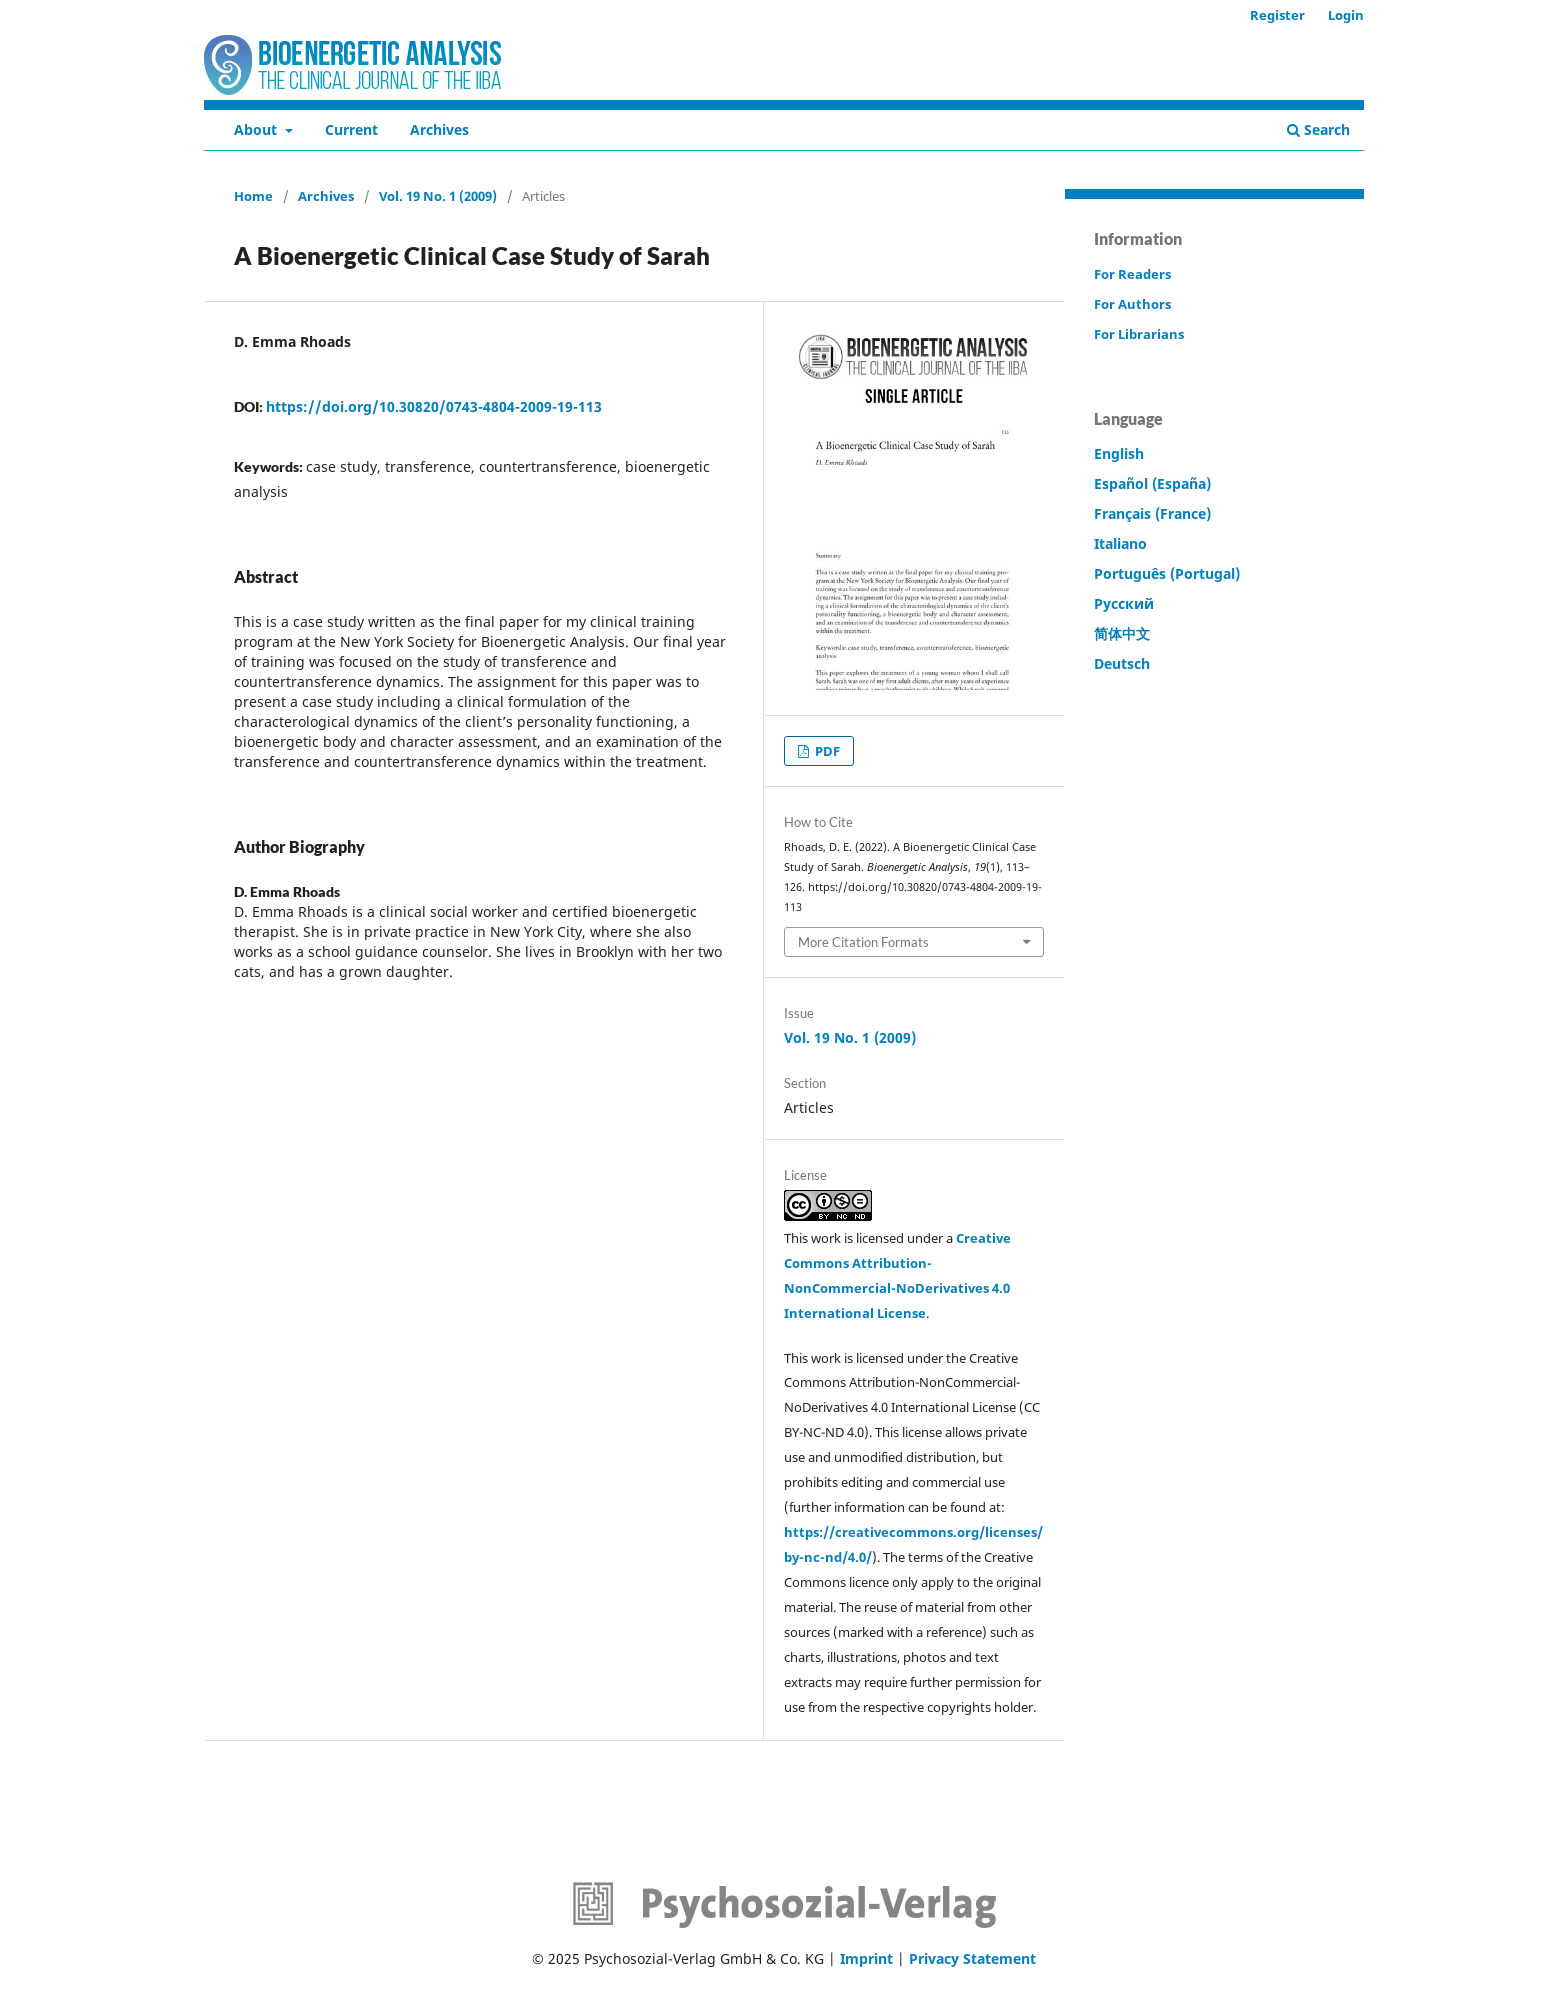  I want to click on Vol. 19 No. 1 (2009), so click(438, 196).